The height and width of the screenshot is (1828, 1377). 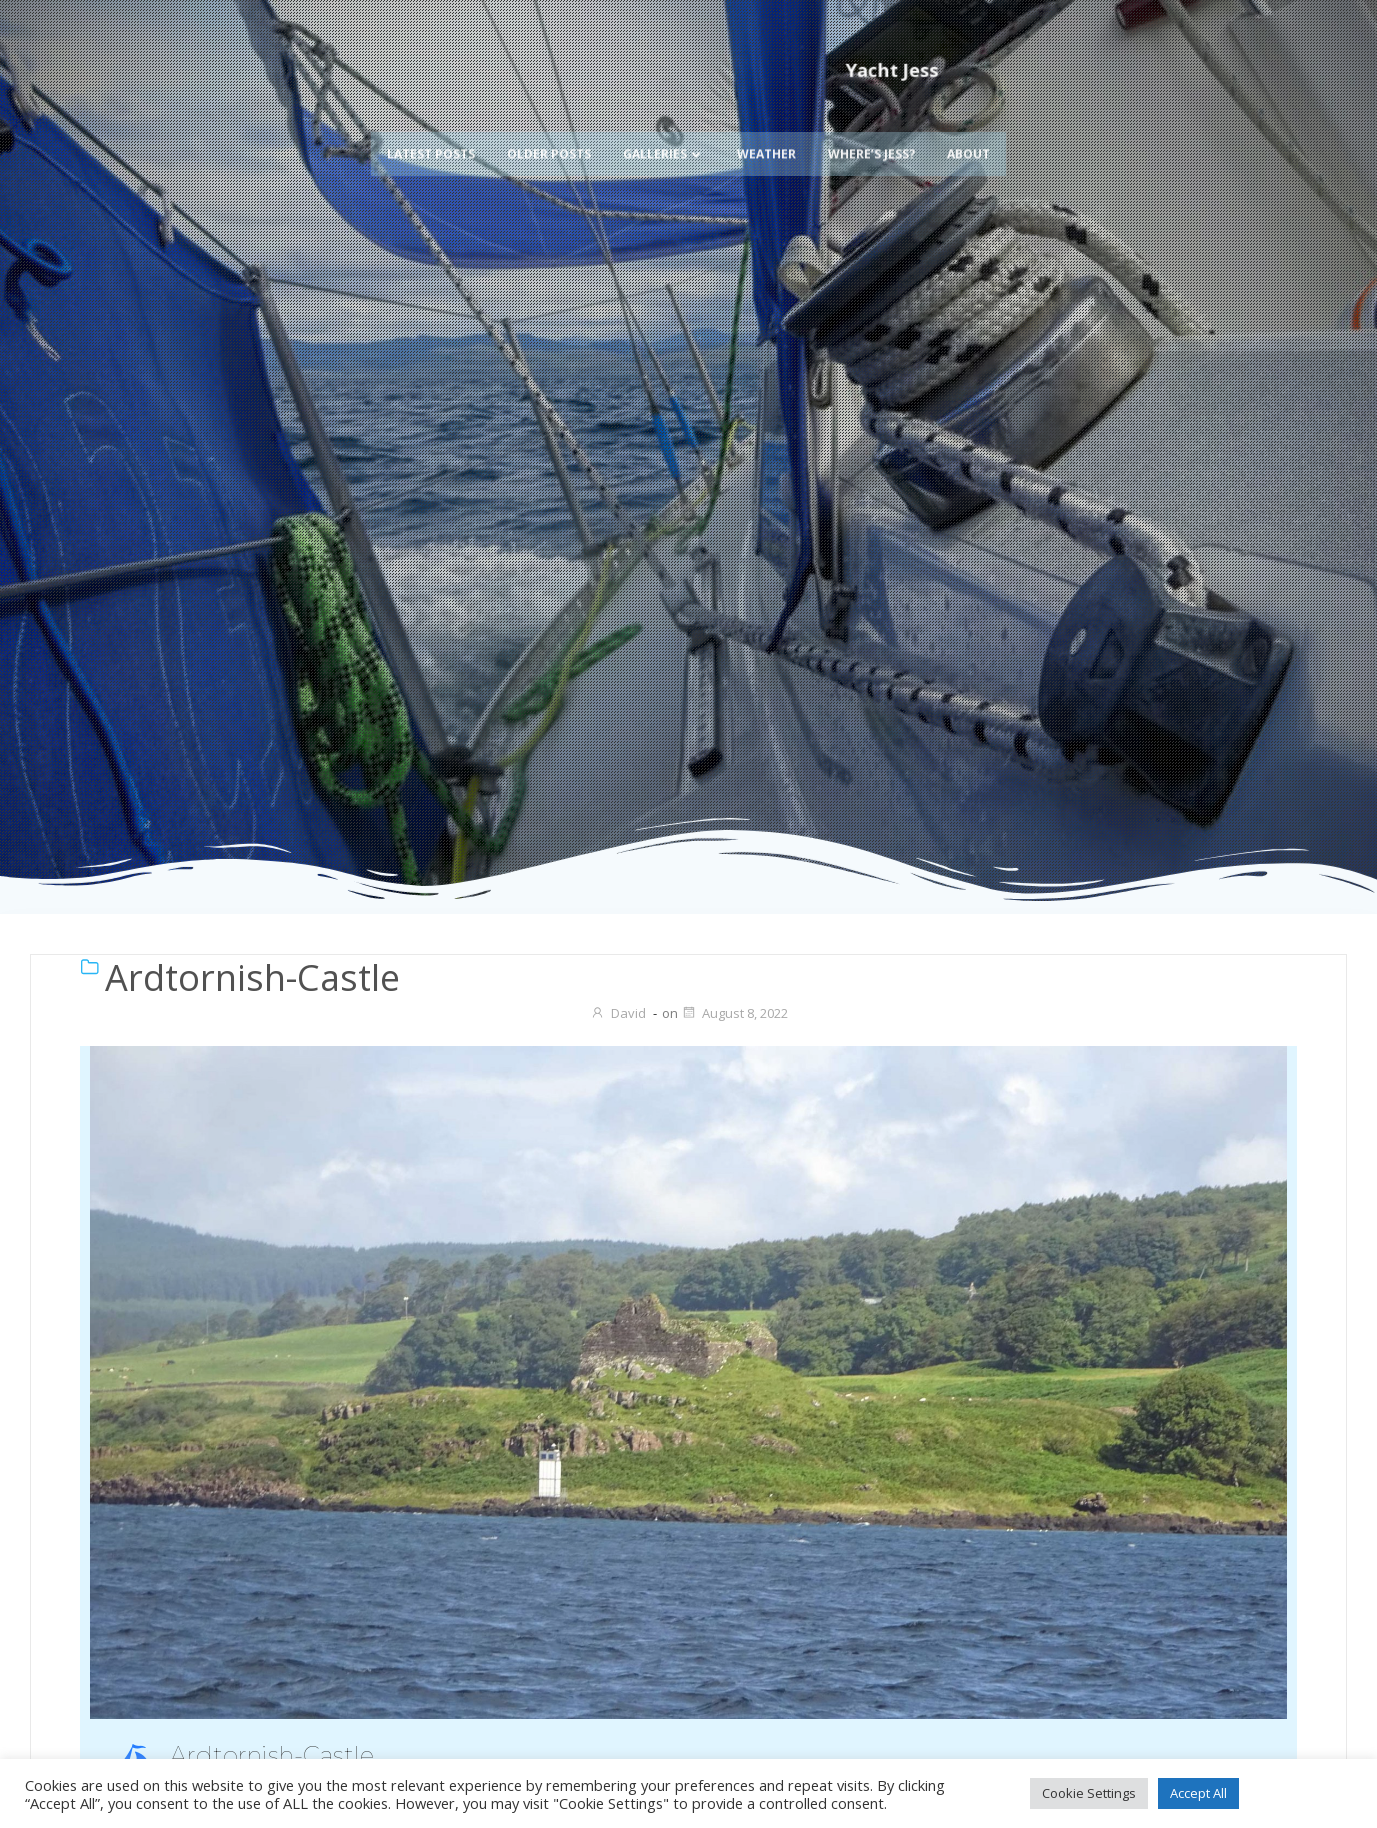 I want to click on Older Posts, so click(x=549, y=123).